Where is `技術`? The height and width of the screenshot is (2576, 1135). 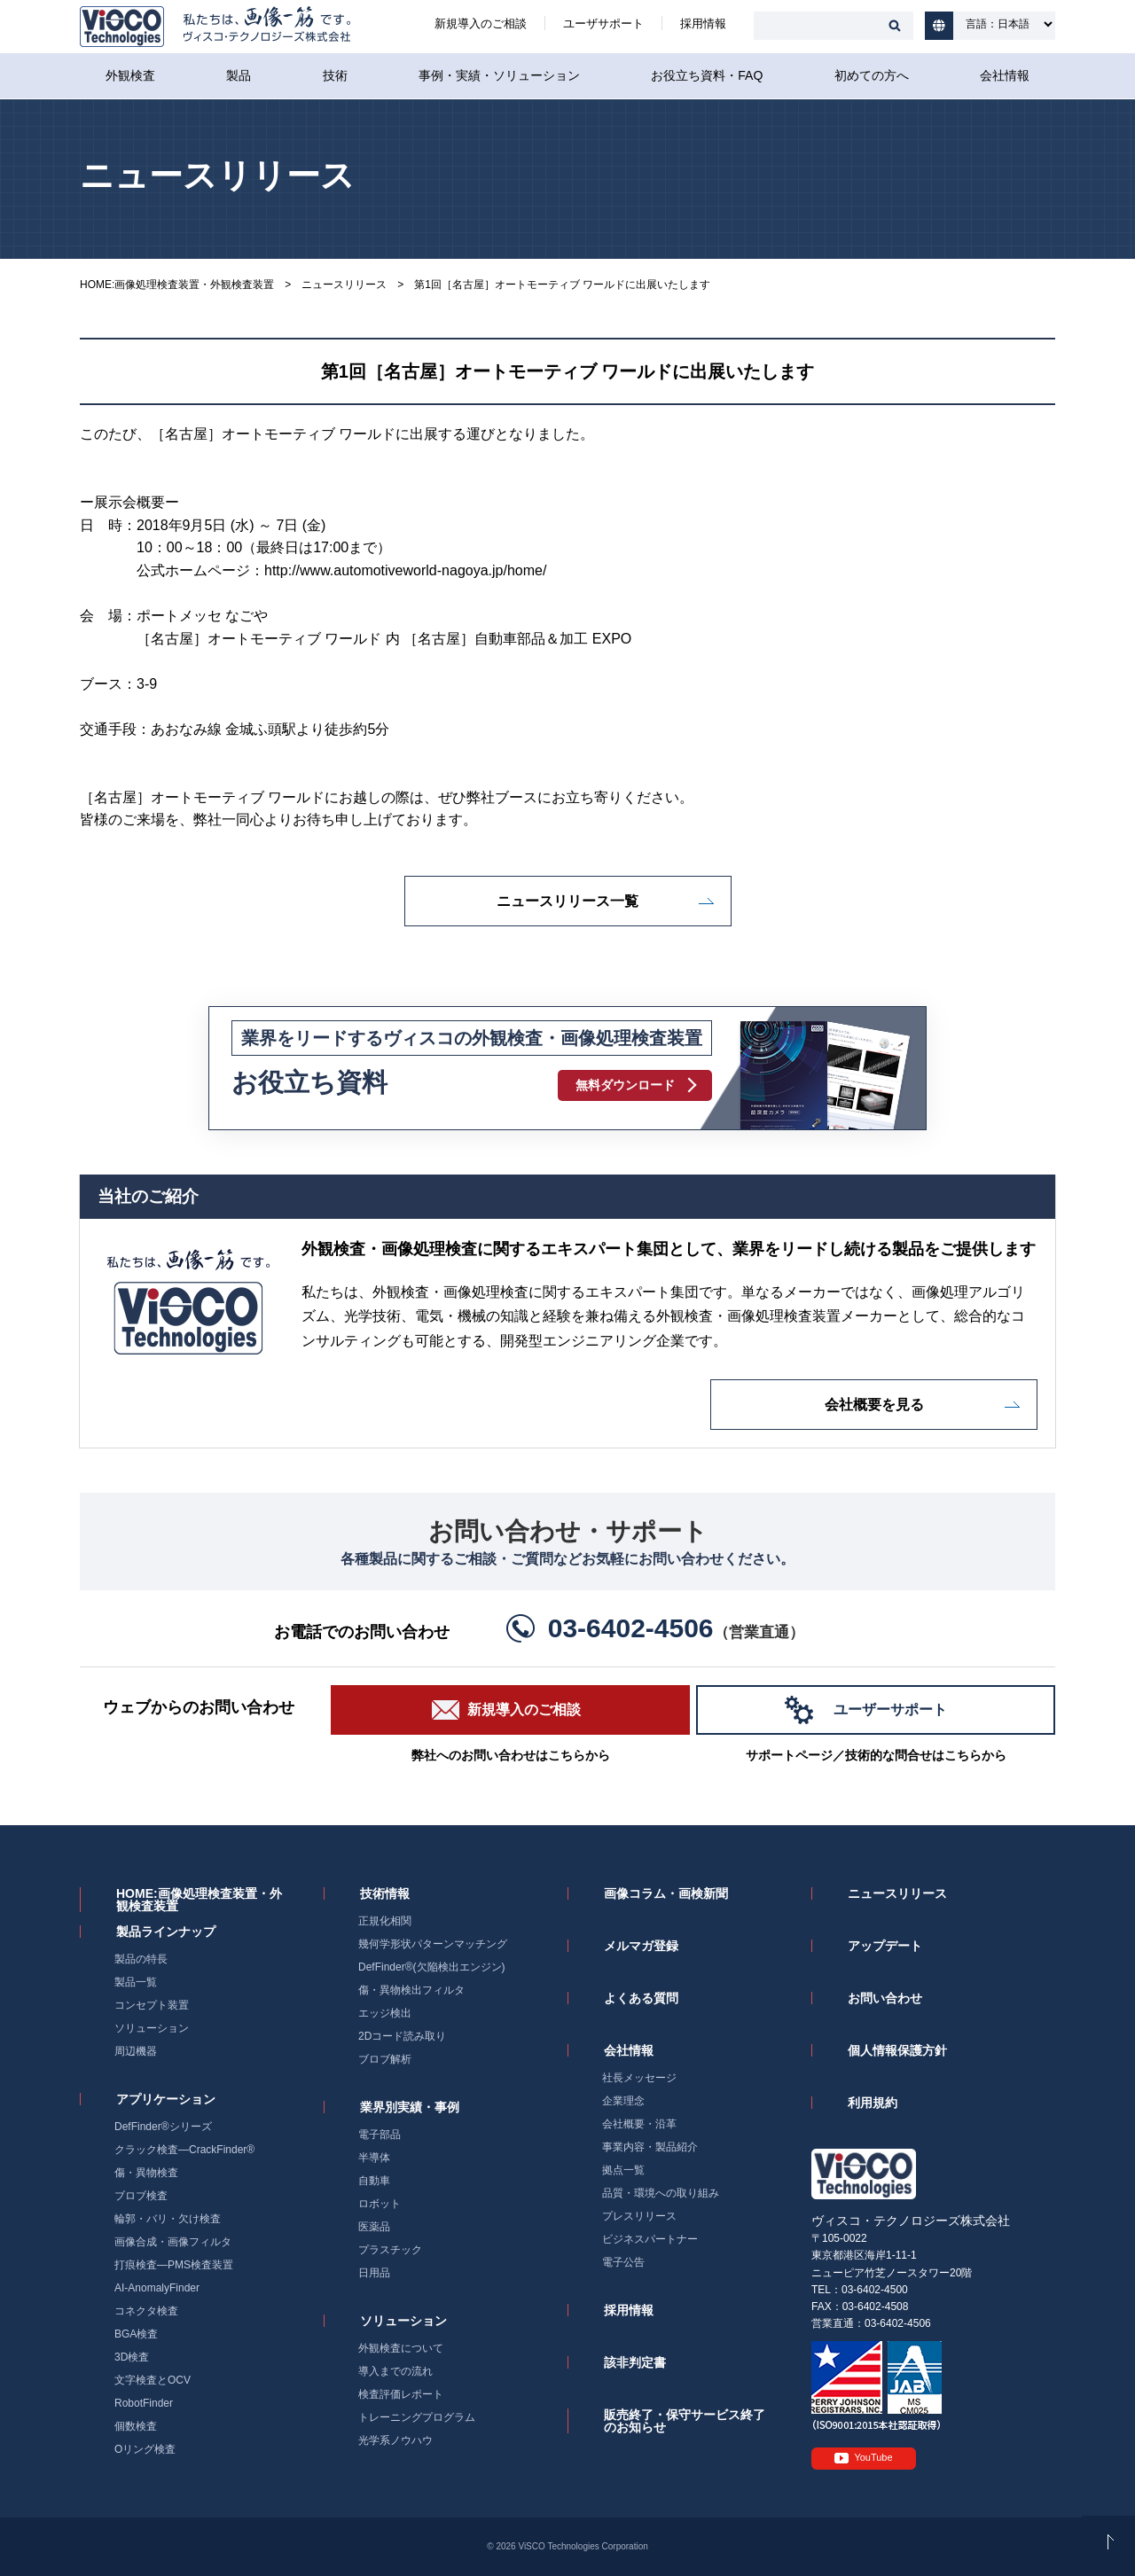 技術 is located at coordinates (335, 75).